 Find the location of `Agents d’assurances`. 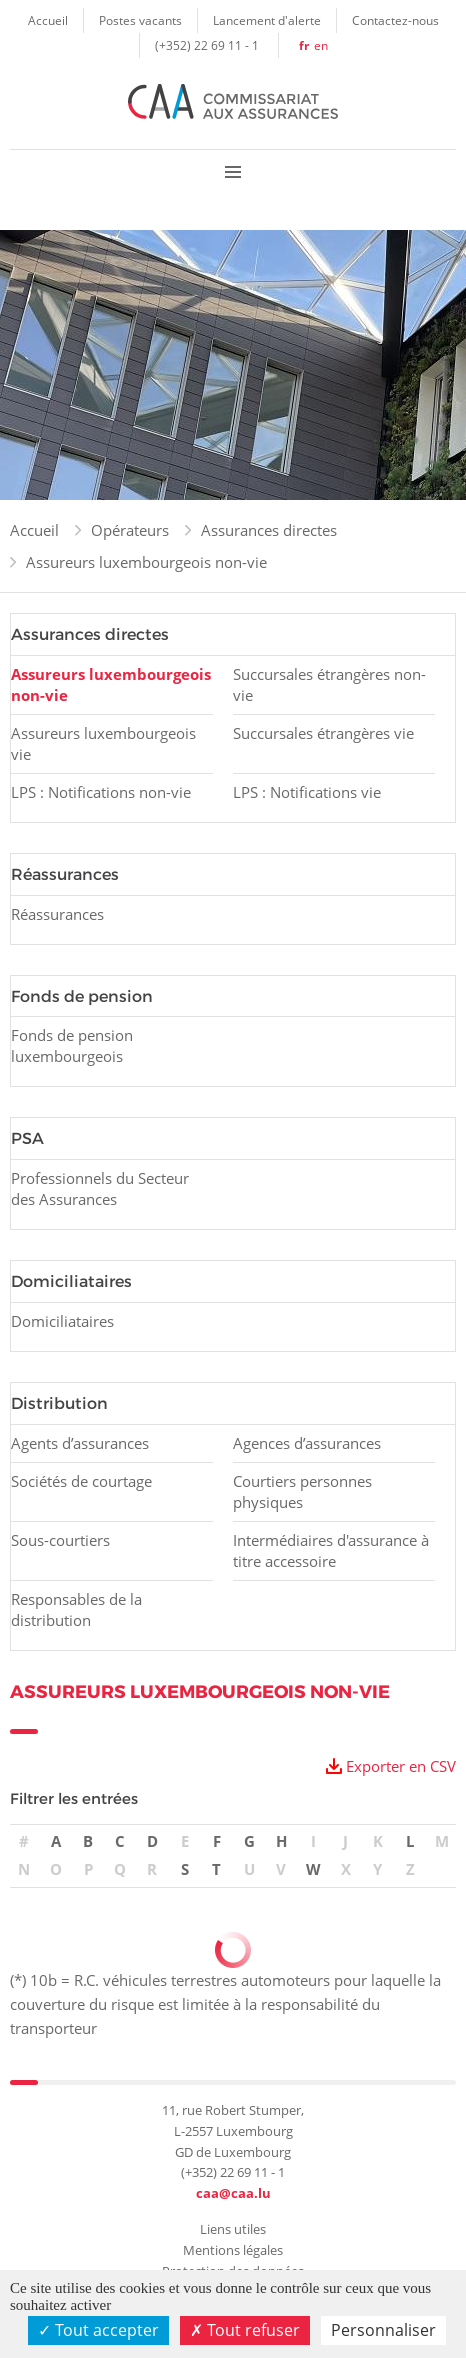

Agents d’assurances is located at coordinates (80, 1443).